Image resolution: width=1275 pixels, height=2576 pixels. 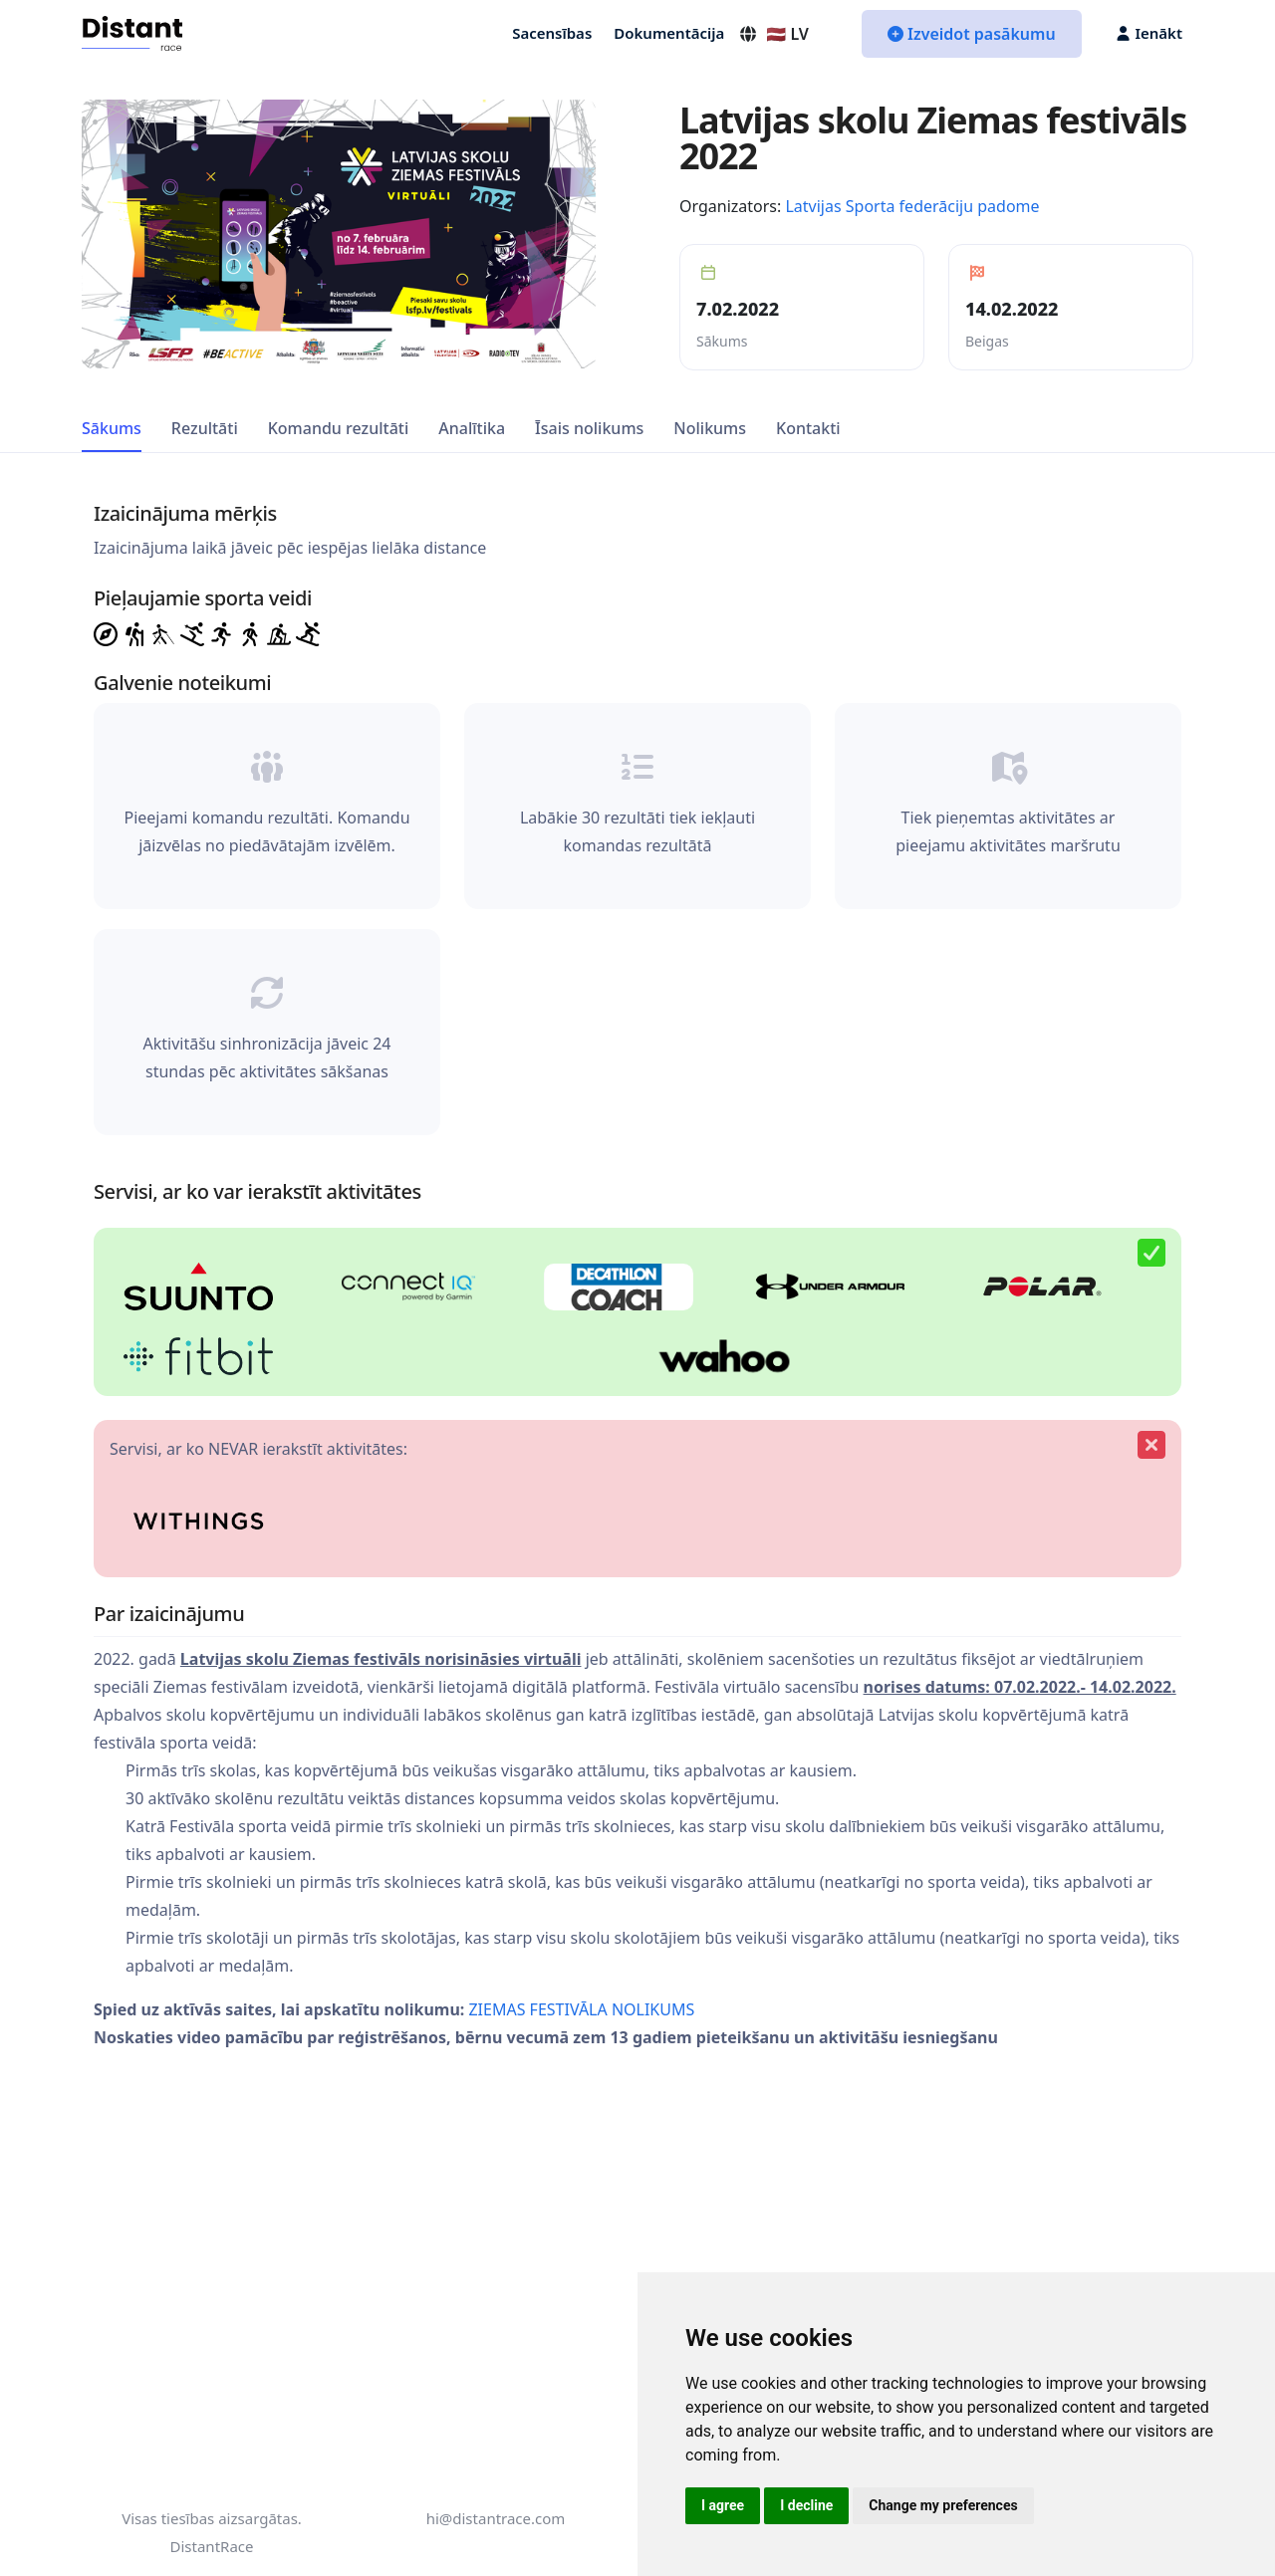 I want to click on Rezultāti, so click(x=204, y=428).